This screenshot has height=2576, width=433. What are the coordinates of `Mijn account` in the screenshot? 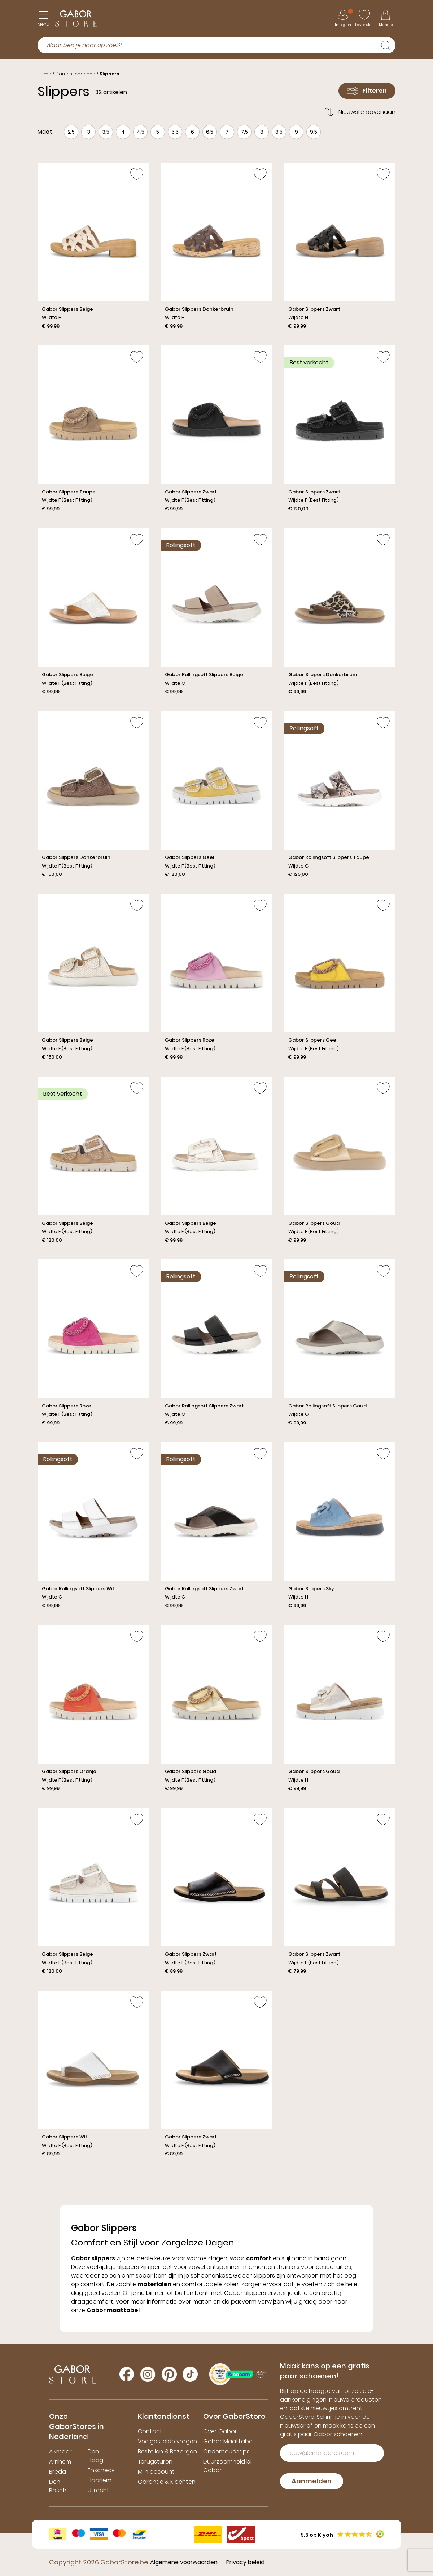 It's located at (156, 2472).